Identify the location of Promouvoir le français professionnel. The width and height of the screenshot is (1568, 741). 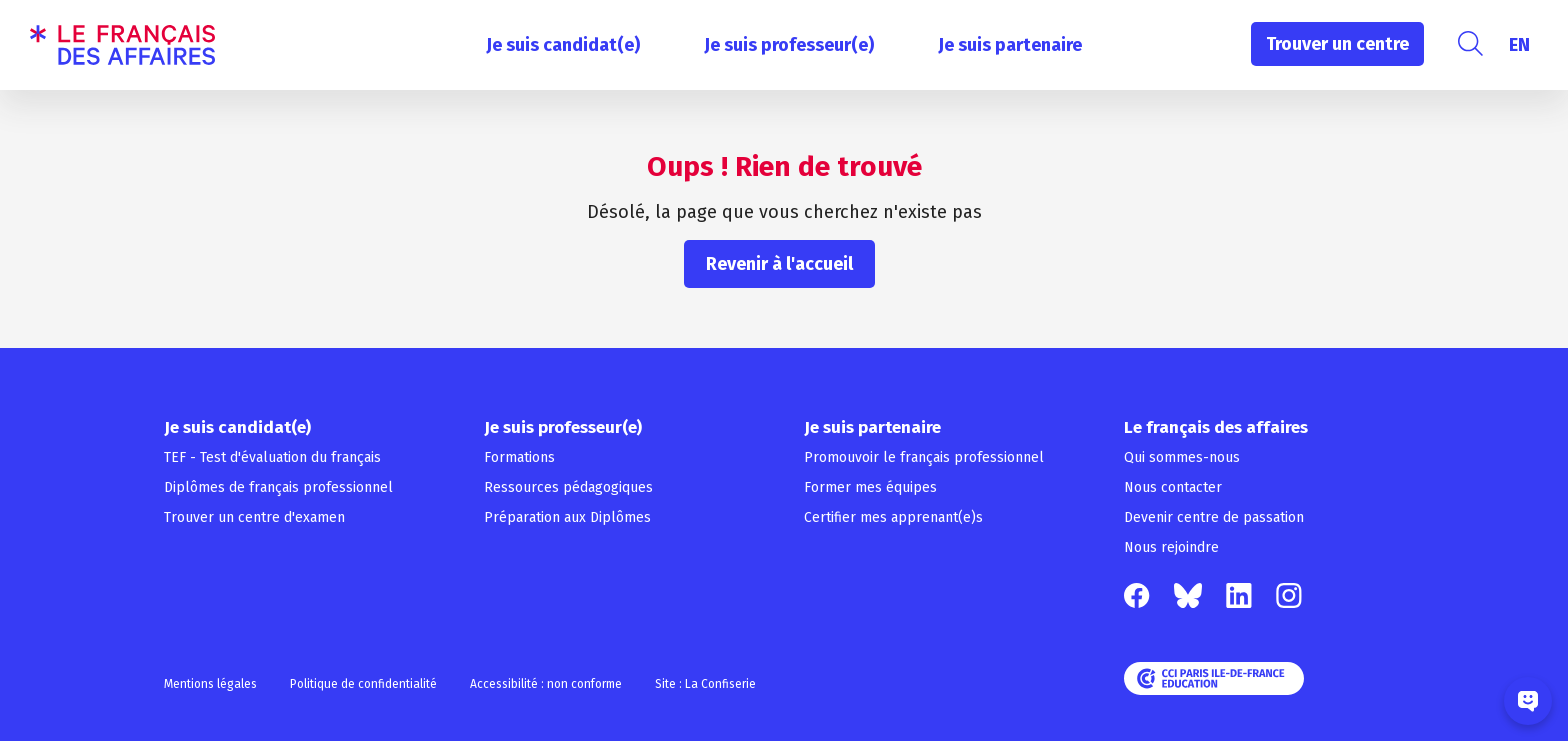
(924, 457).